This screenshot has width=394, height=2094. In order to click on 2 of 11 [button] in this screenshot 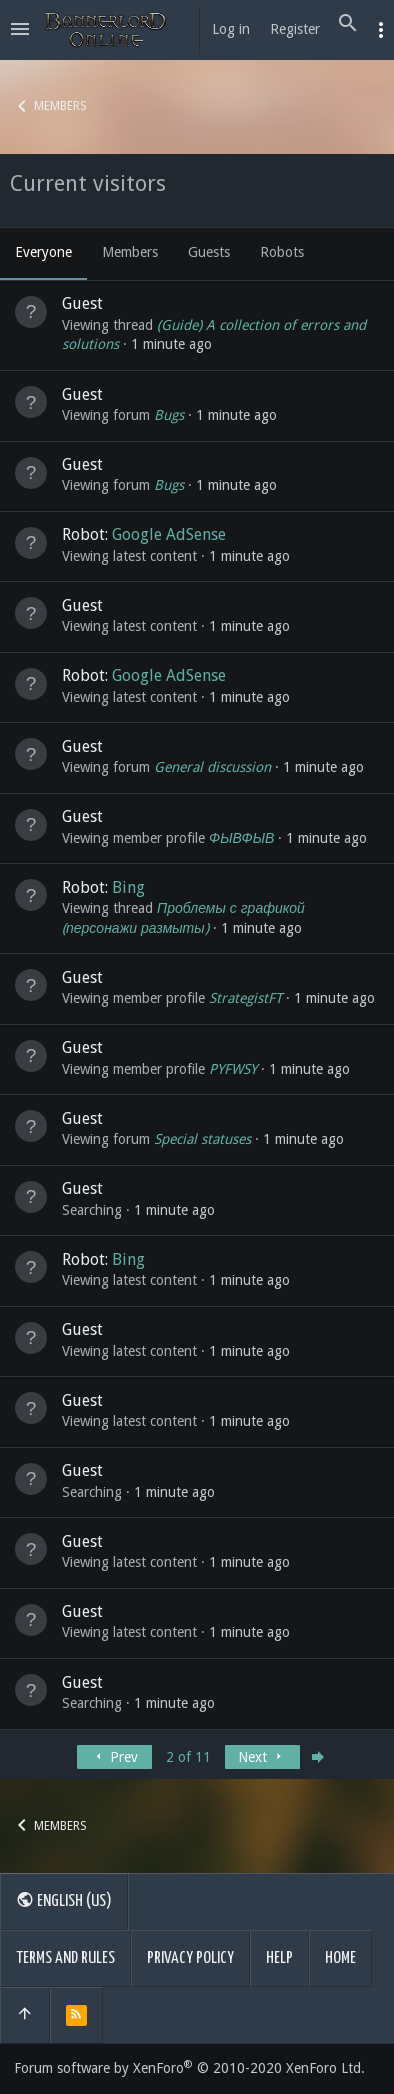, I will do `click(188, 1757)`.